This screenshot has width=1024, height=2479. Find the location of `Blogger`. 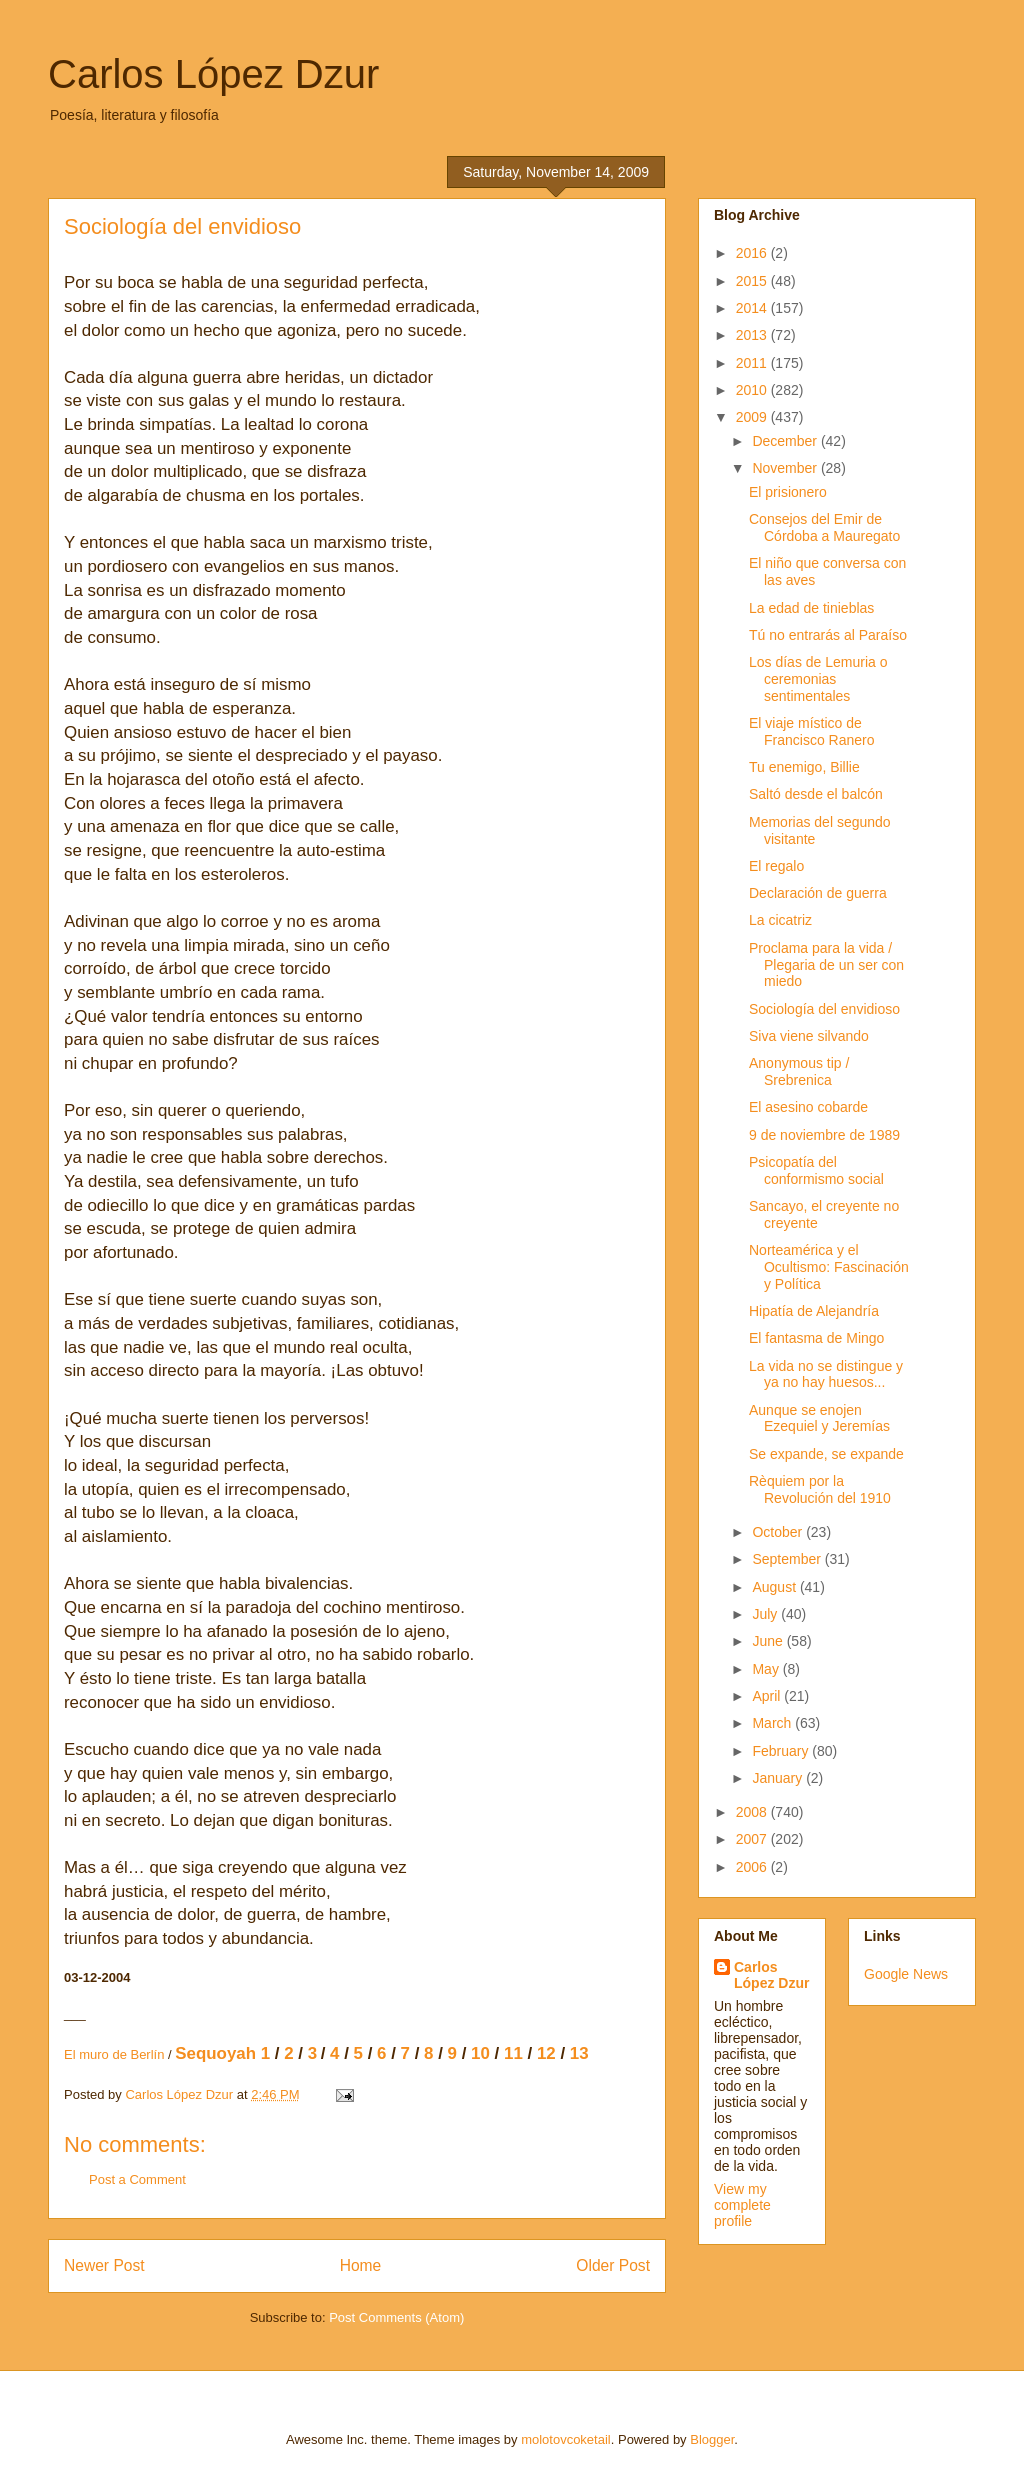

Blogger is located at coordinates (712, 2439).